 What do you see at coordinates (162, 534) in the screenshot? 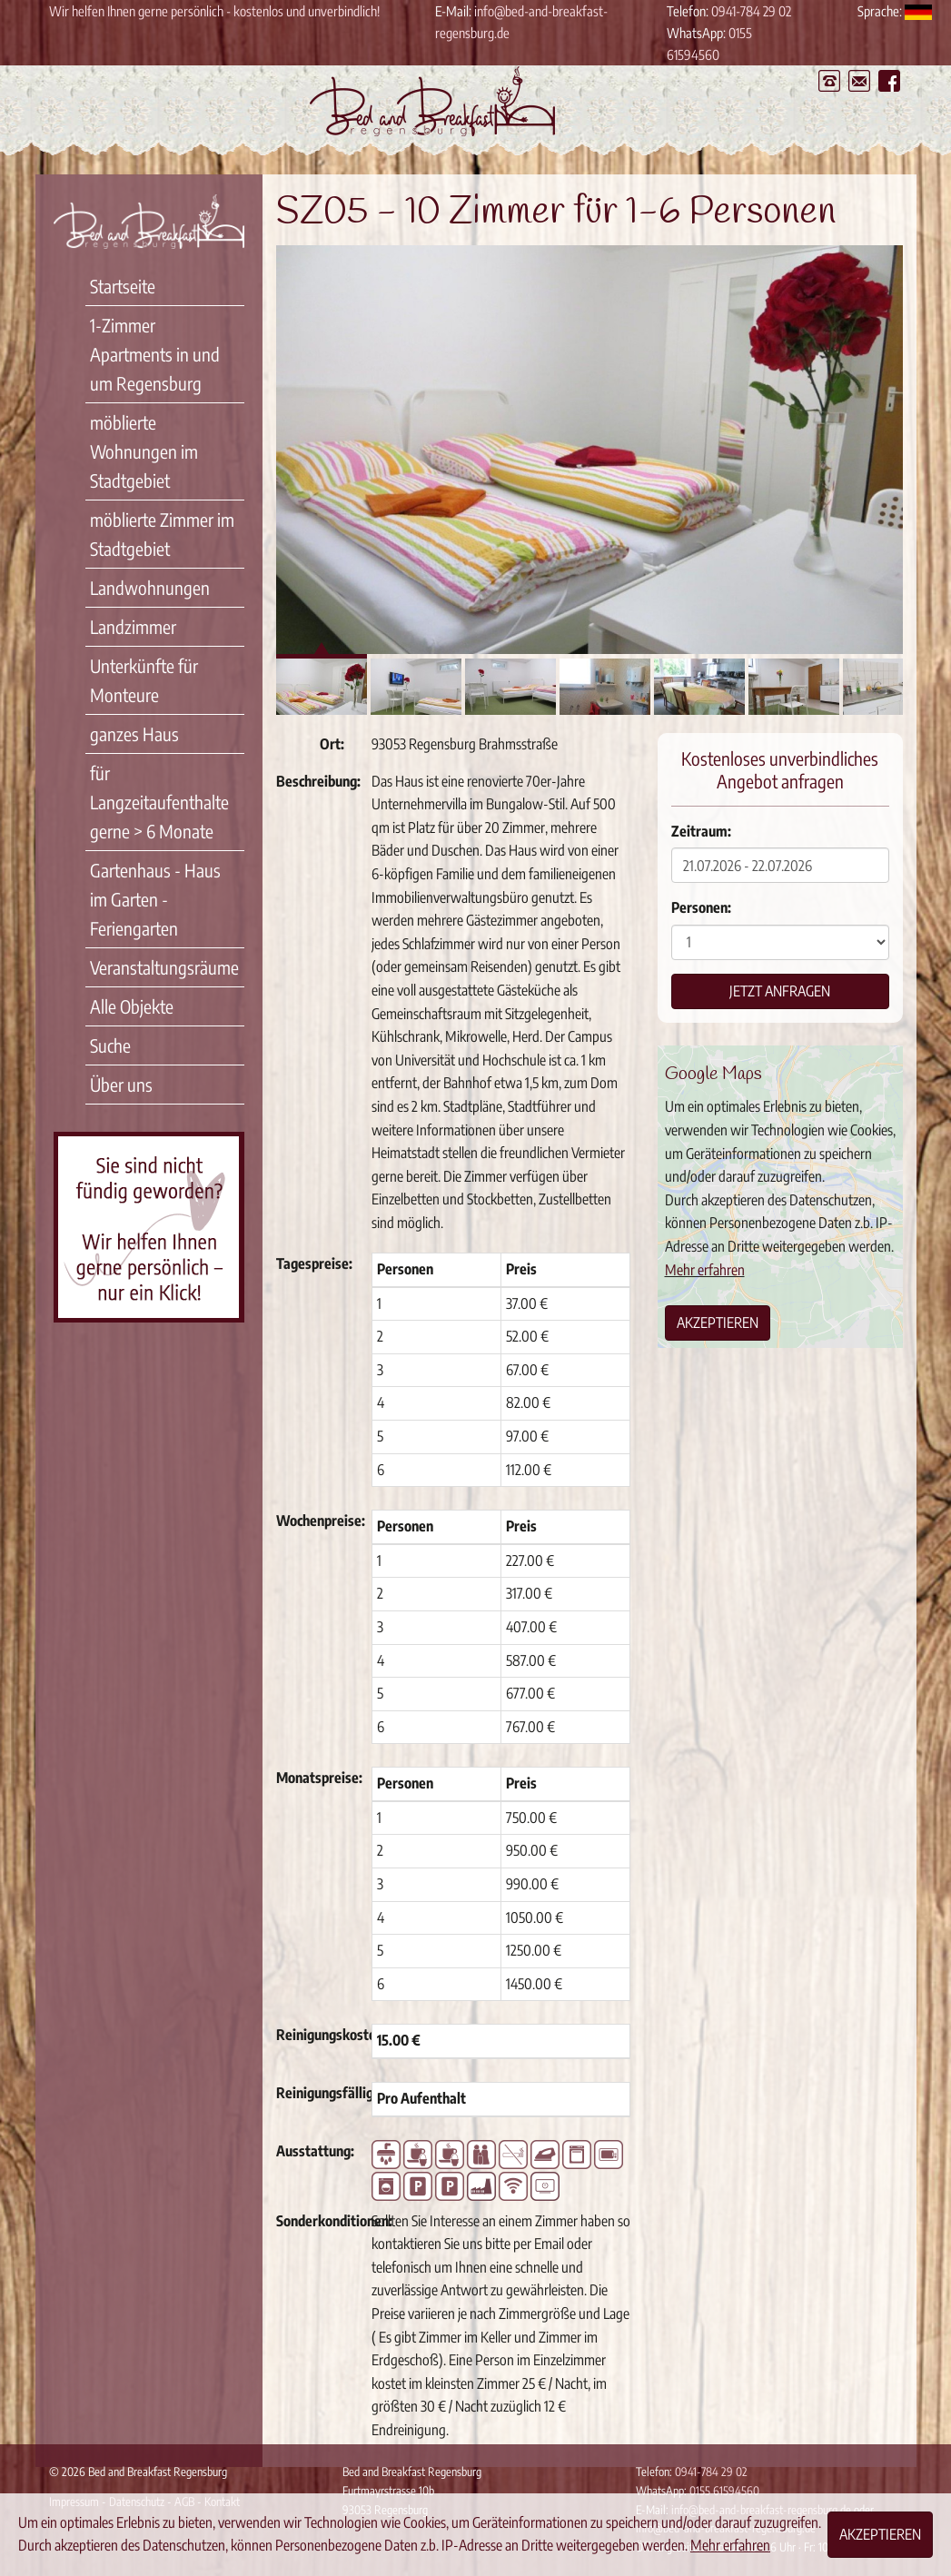
I see `möblierte Zimmer im Stadtgebiet` at bounding box center [162, 534].